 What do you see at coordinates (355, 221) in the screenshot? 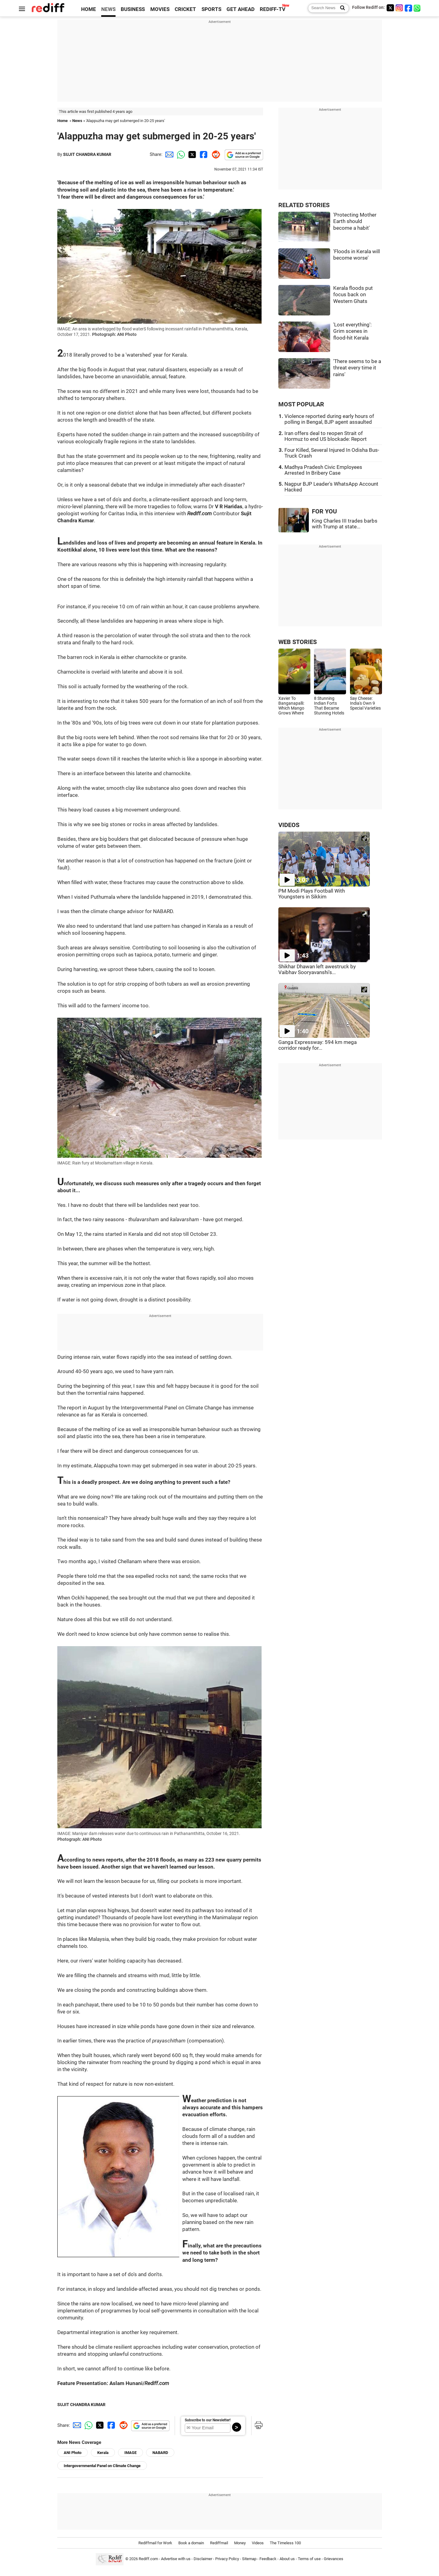
I see `'Protecting Mother Earth should become a habit'` at bounding box center [355, 221].